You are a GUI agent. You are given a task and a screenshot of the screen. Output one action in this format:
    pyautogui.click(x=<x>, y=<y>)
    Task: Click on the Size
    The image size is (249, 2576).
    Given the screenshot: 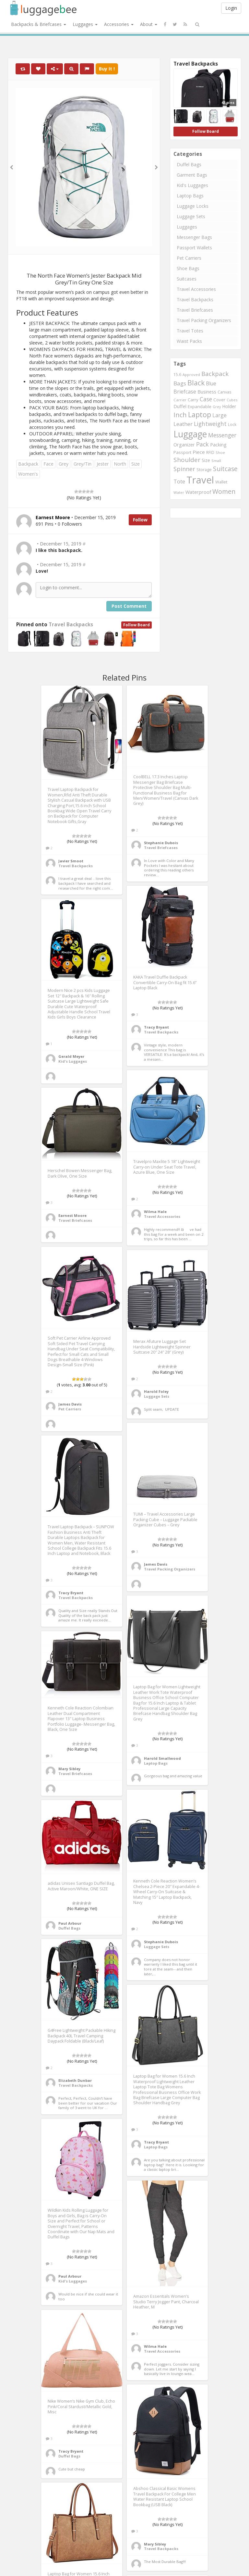 What is the action you would take?
    pyautogui.click(x=135, y=464)
    